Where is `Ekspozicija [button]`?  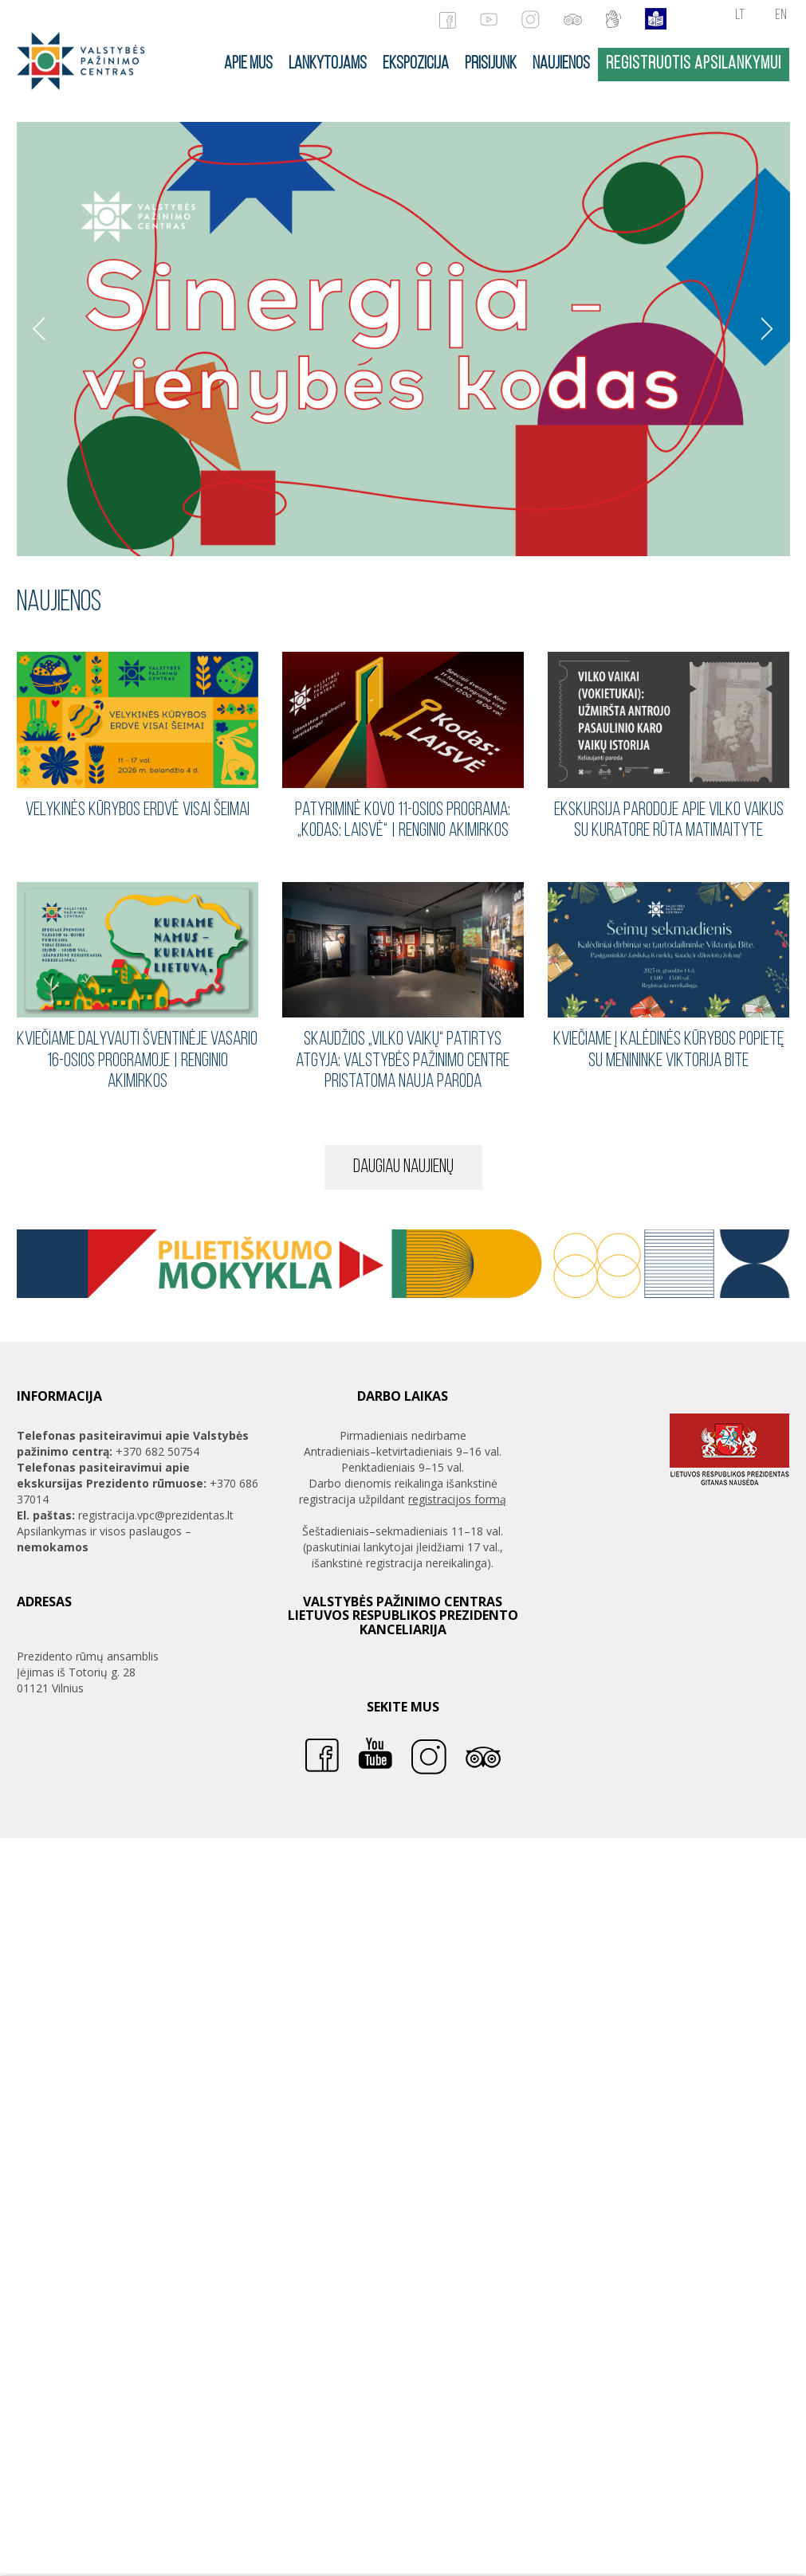
Ekspozicija [button] is located at coordinates (416, 64).